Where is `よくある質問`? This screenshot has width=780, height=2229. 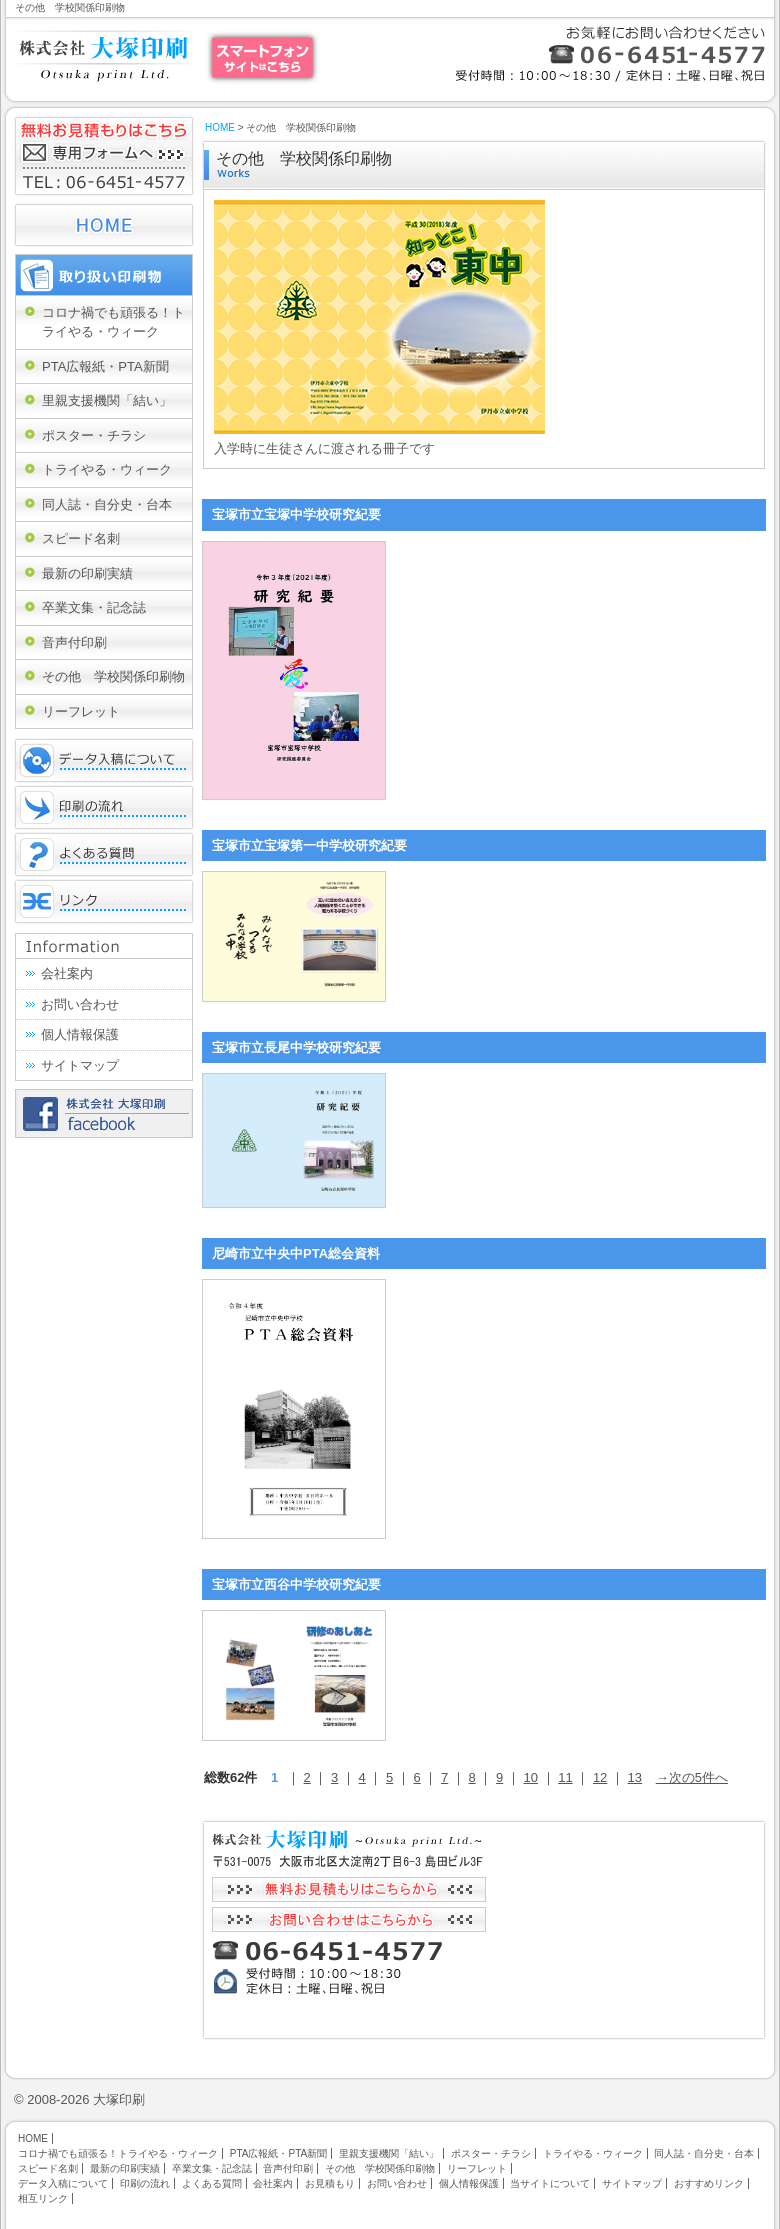
よくある質問 is located at coordinates (104, 854).